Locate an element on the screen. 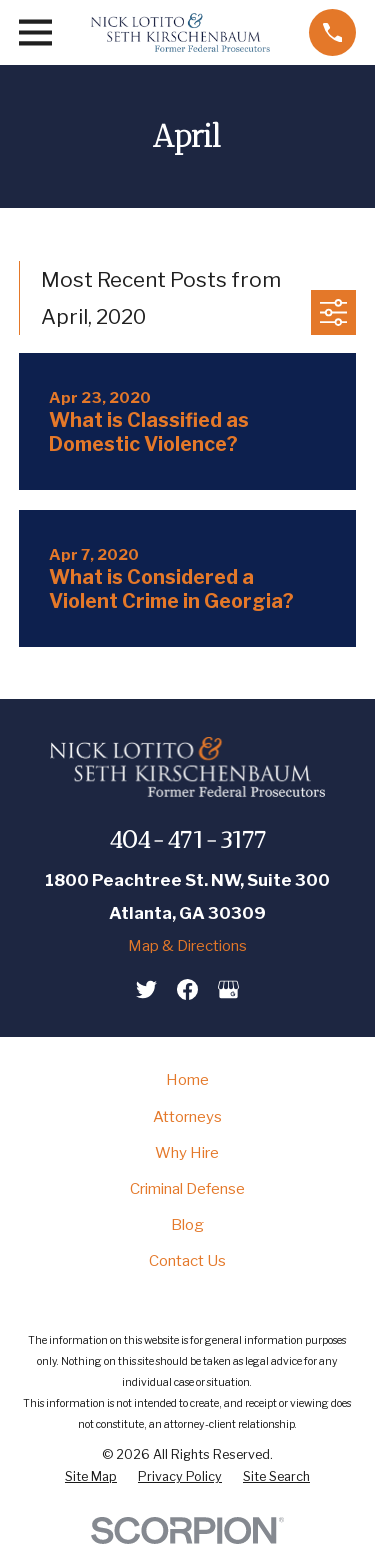  Attorneys is located at coordinates (187, 1117).